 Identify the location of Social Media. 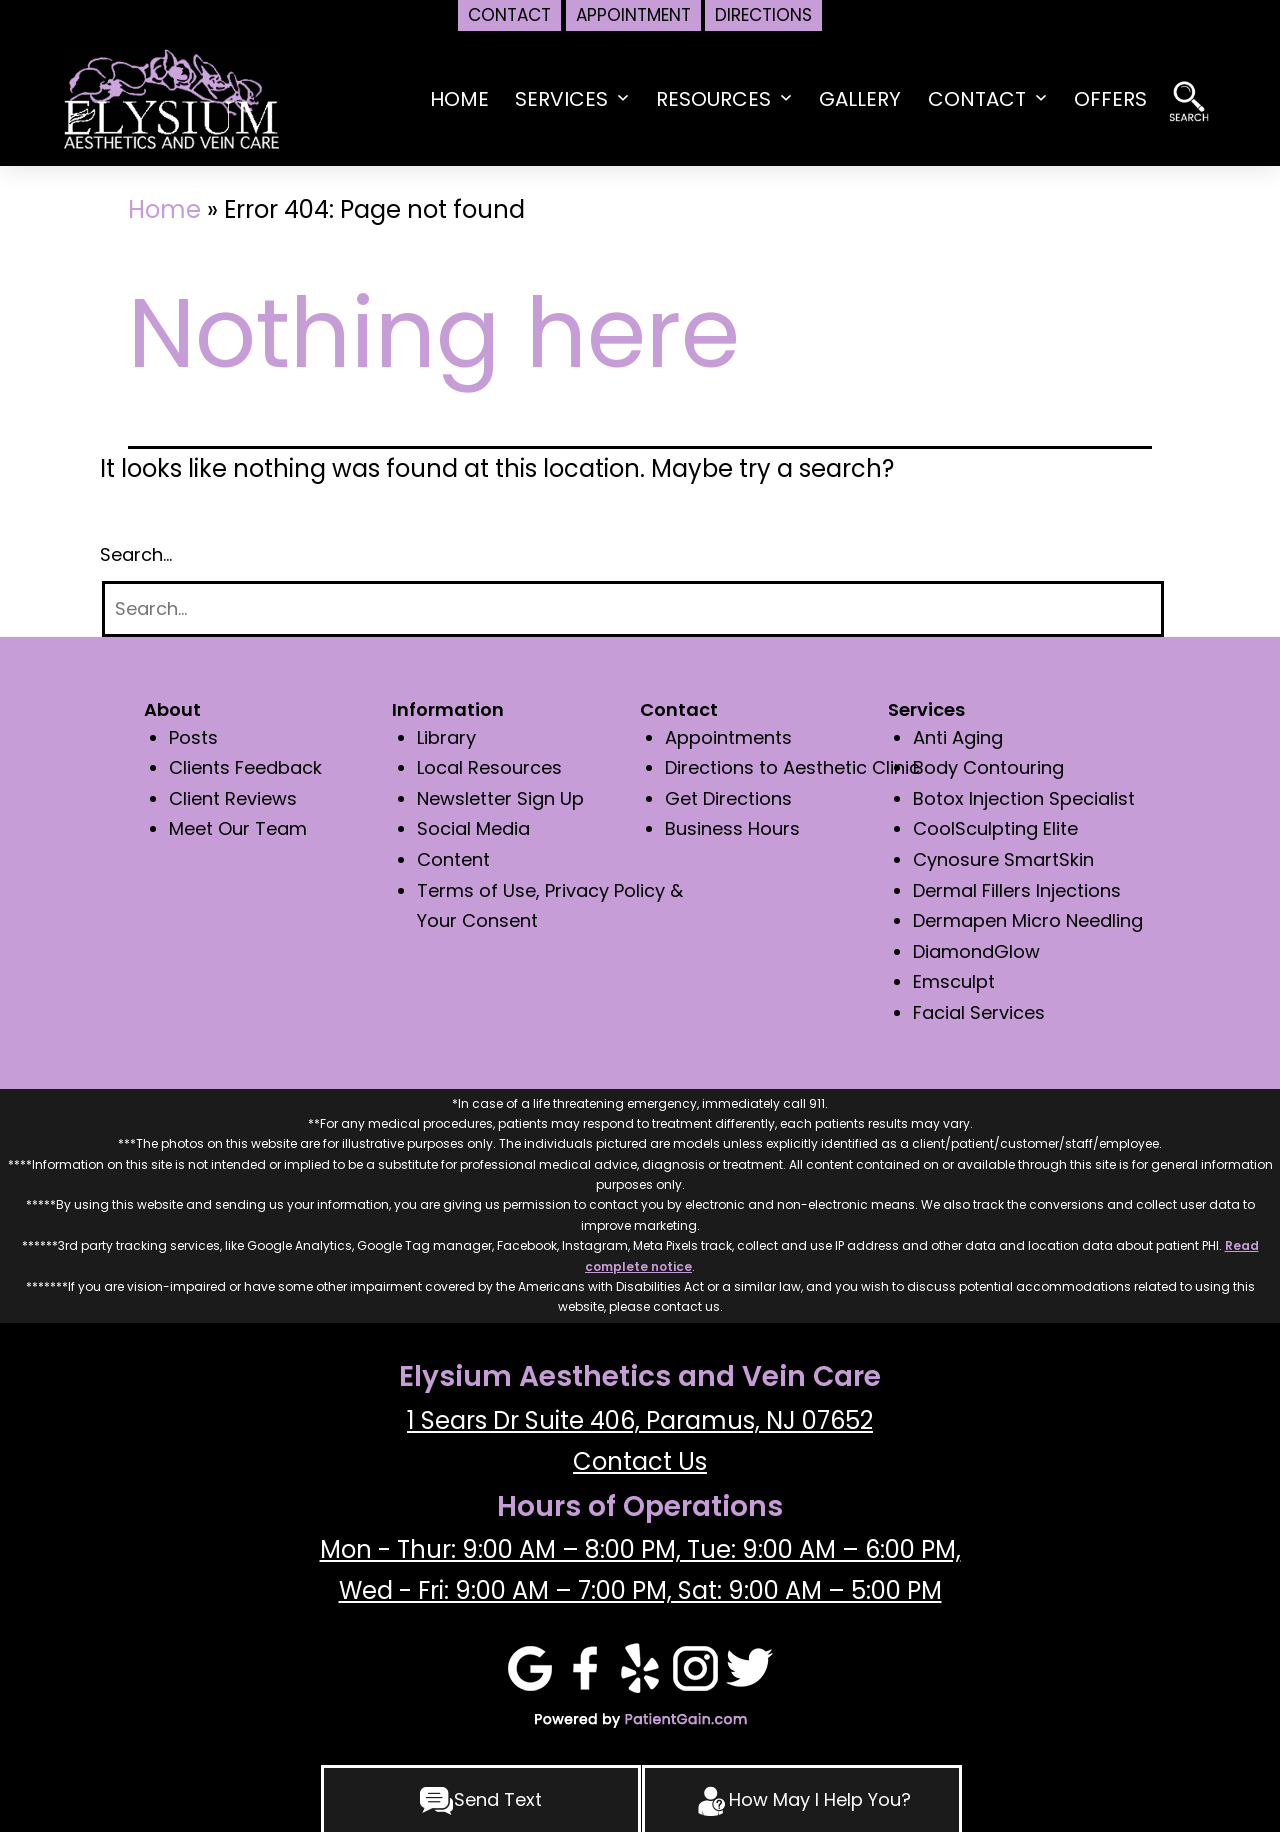
(473, 828).